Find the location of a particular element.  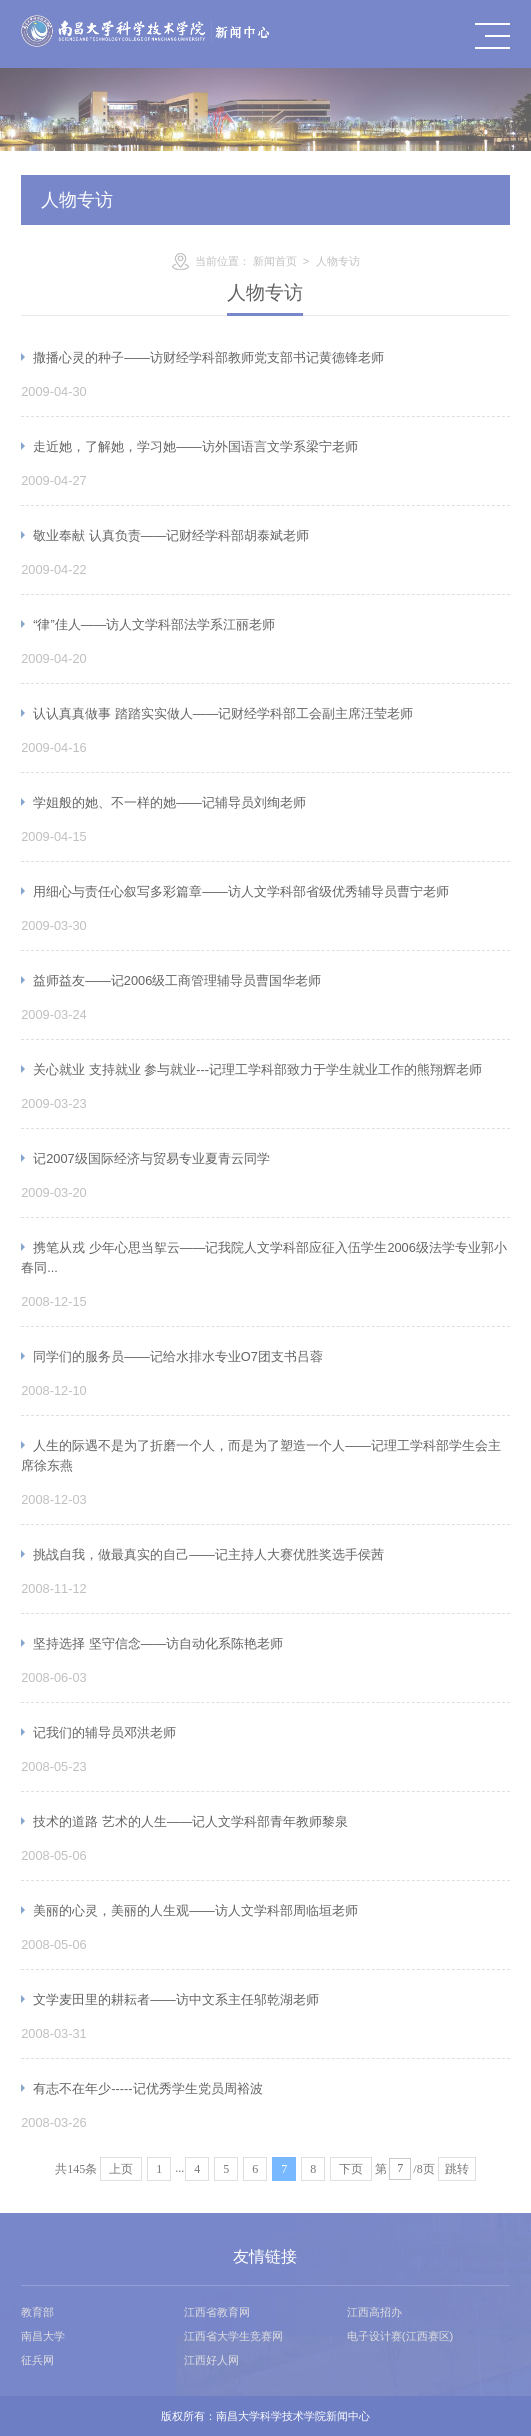

南昌大学 is located at coordinates (43, 2336).